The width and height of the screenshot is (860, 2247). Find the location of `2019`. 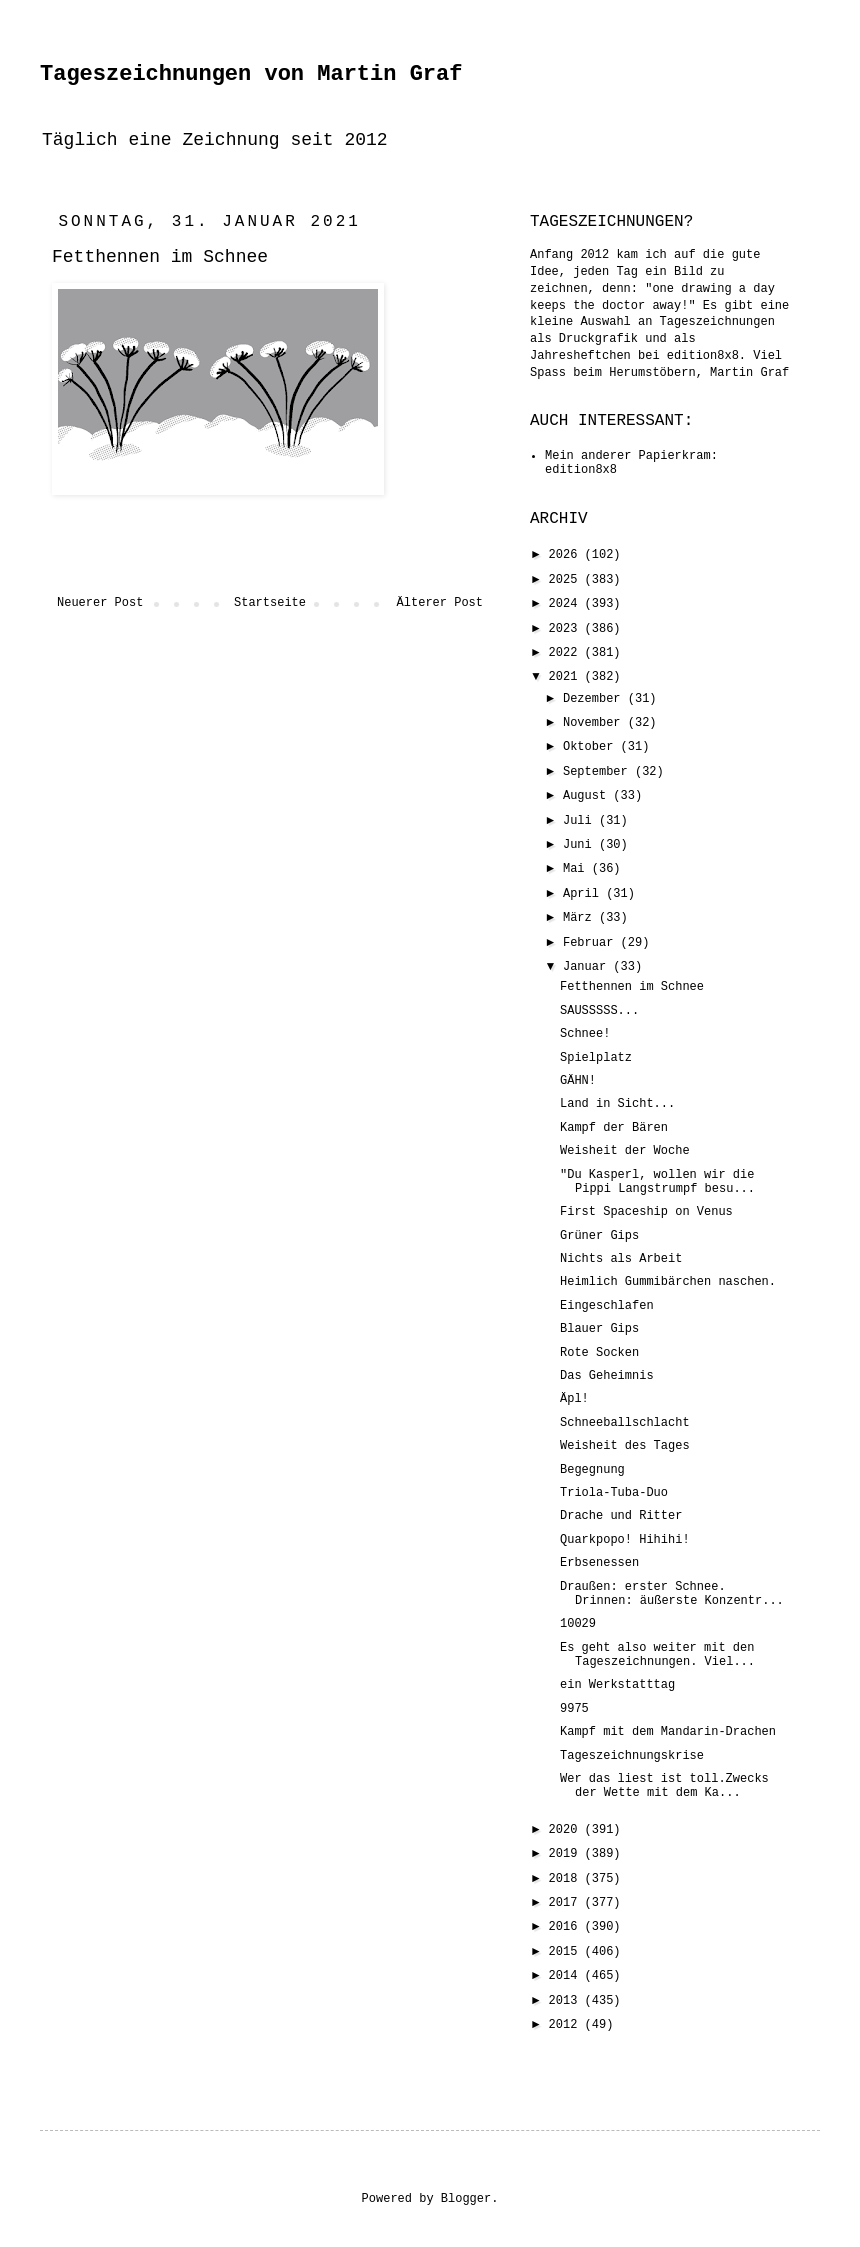

2019 is located at coordinates (567, 1854).